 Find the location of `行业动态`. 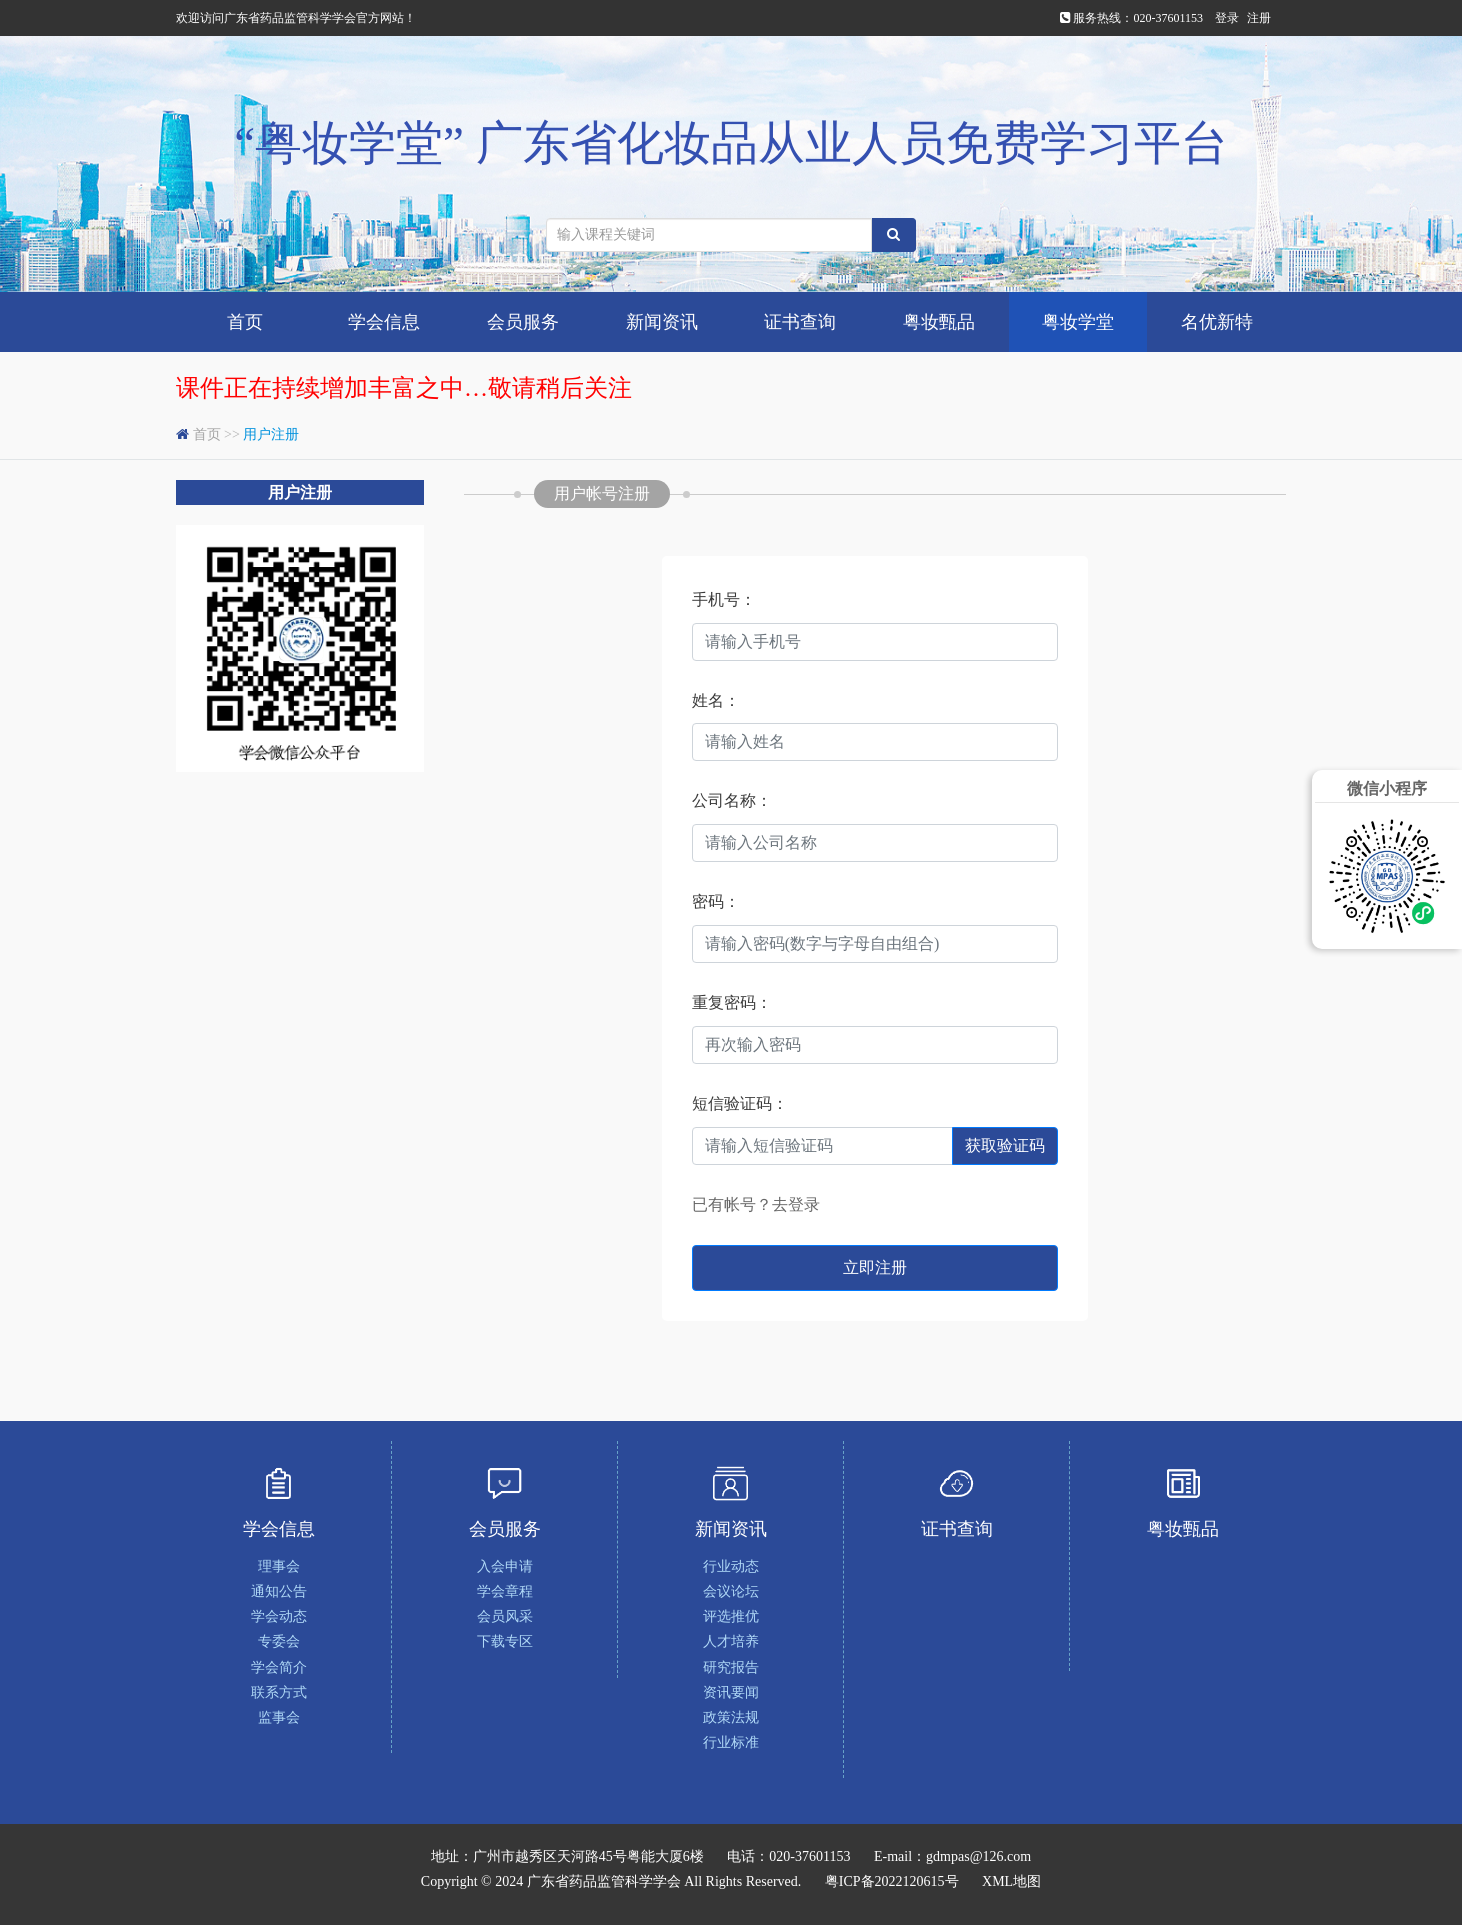

行业动态 is located at coordinates (731, 1566).